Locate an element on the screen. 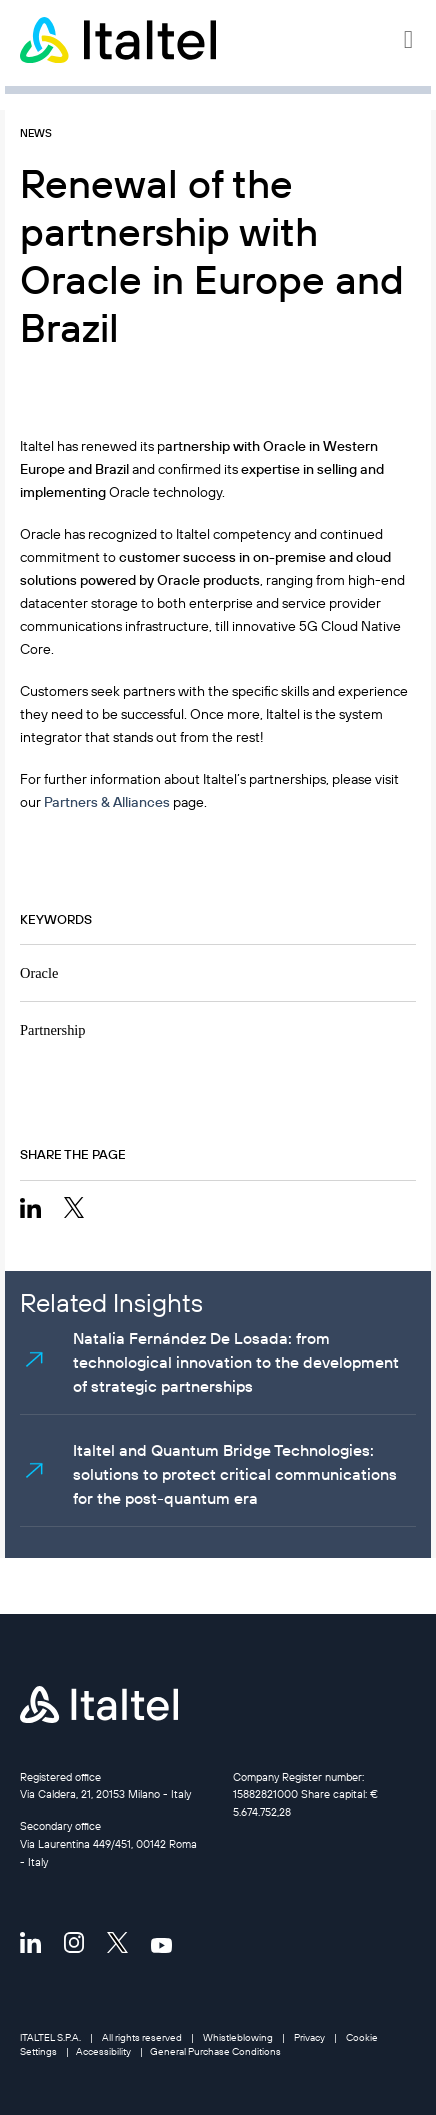 This screenshot has height=2115, width=436. Accessibility is located at coordinates (103, 2051).